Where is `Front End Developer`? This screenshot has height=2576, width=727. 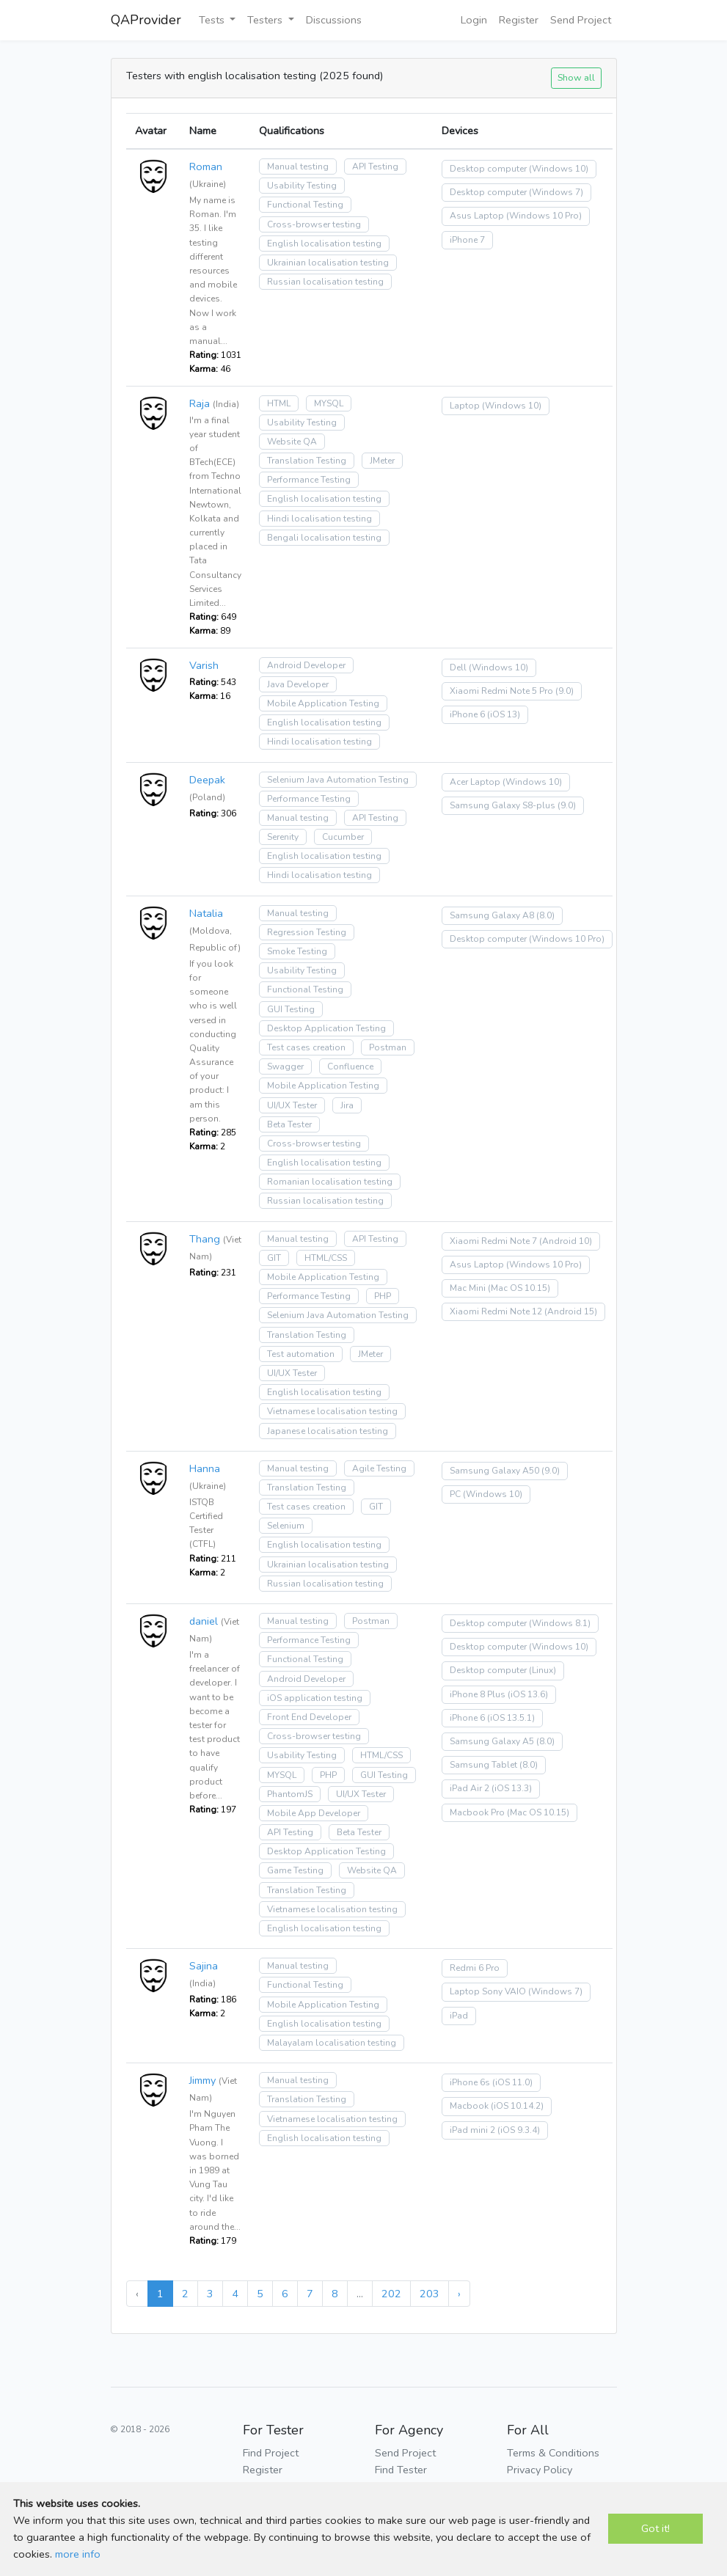
Front End Developer is located at coordinates (309, 1717).